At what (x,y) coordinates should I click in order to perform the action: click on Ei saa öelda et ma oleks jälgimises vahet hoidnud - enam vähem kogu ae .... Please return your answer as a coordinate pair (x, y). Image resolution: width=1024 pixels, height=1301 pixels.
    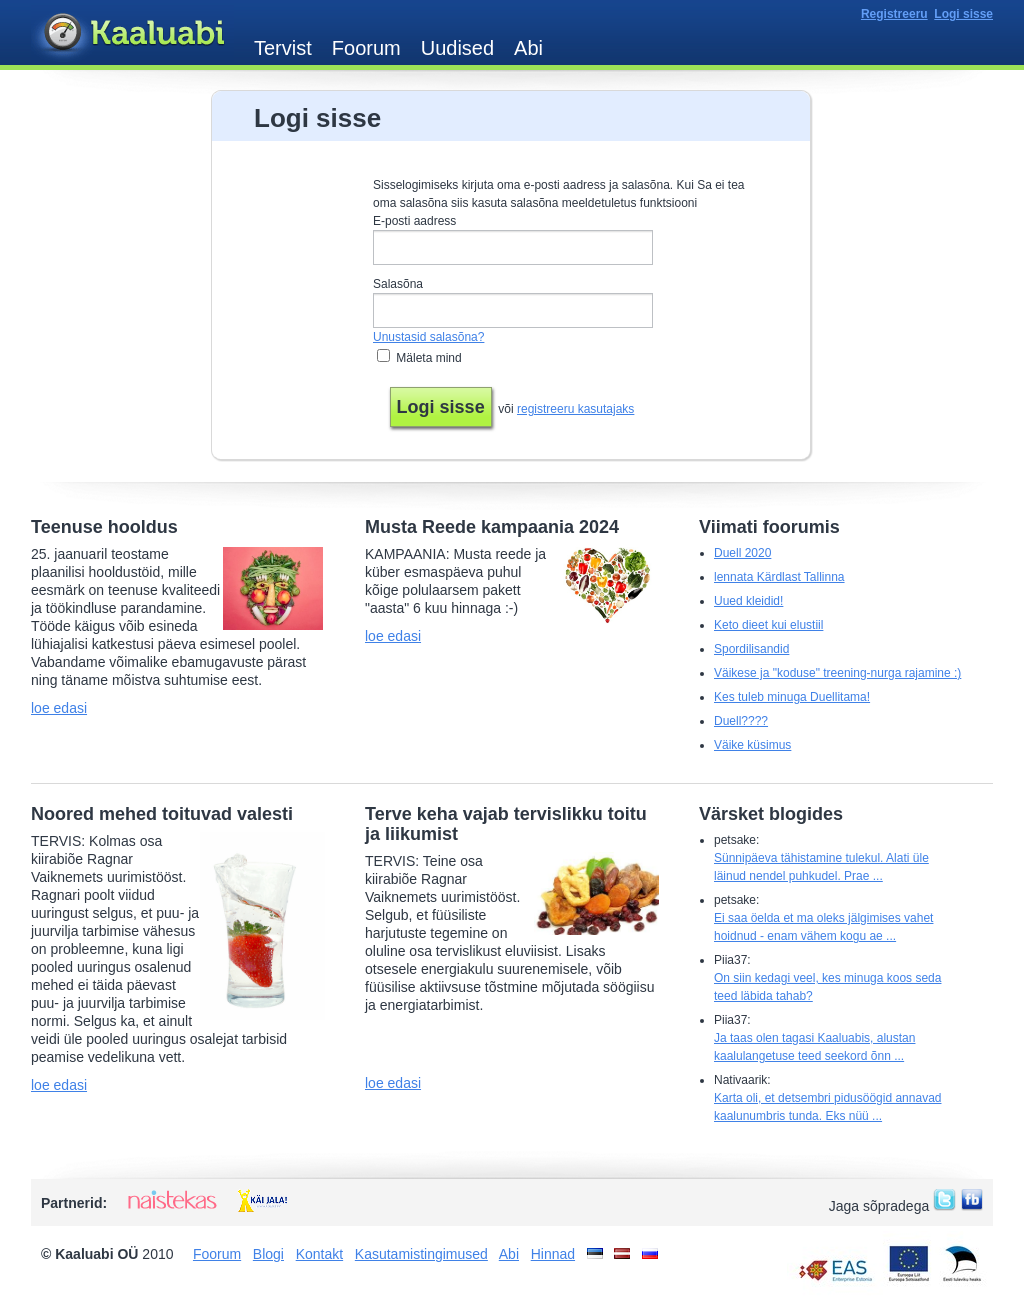
    Looking at the image, I should click on (823, 927).